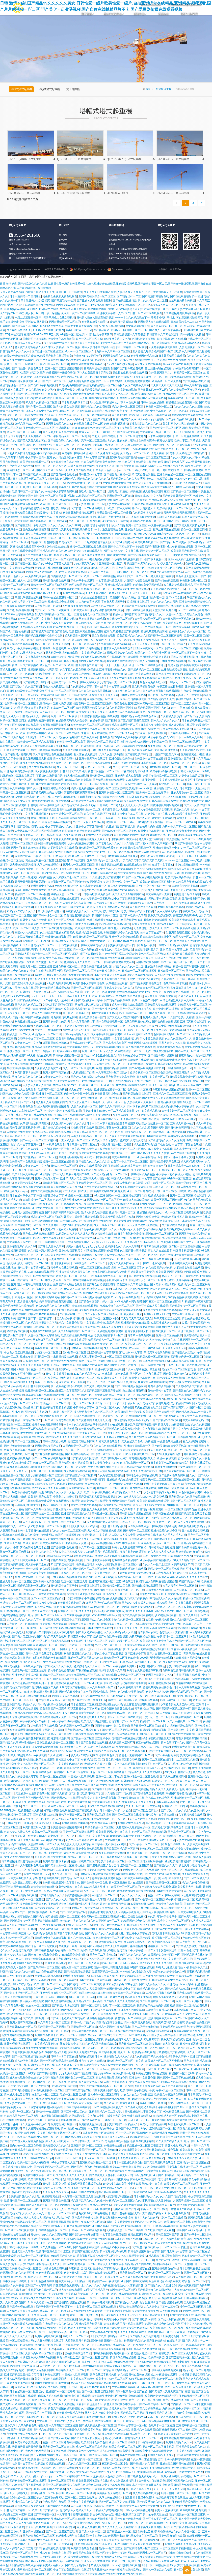 This screenshot has height=2576, width=212. What do you see at coordinates (41, 1271) in the screenshot?
I see `91青娱乐在线视频观看` at bounding box center [41, 1271].